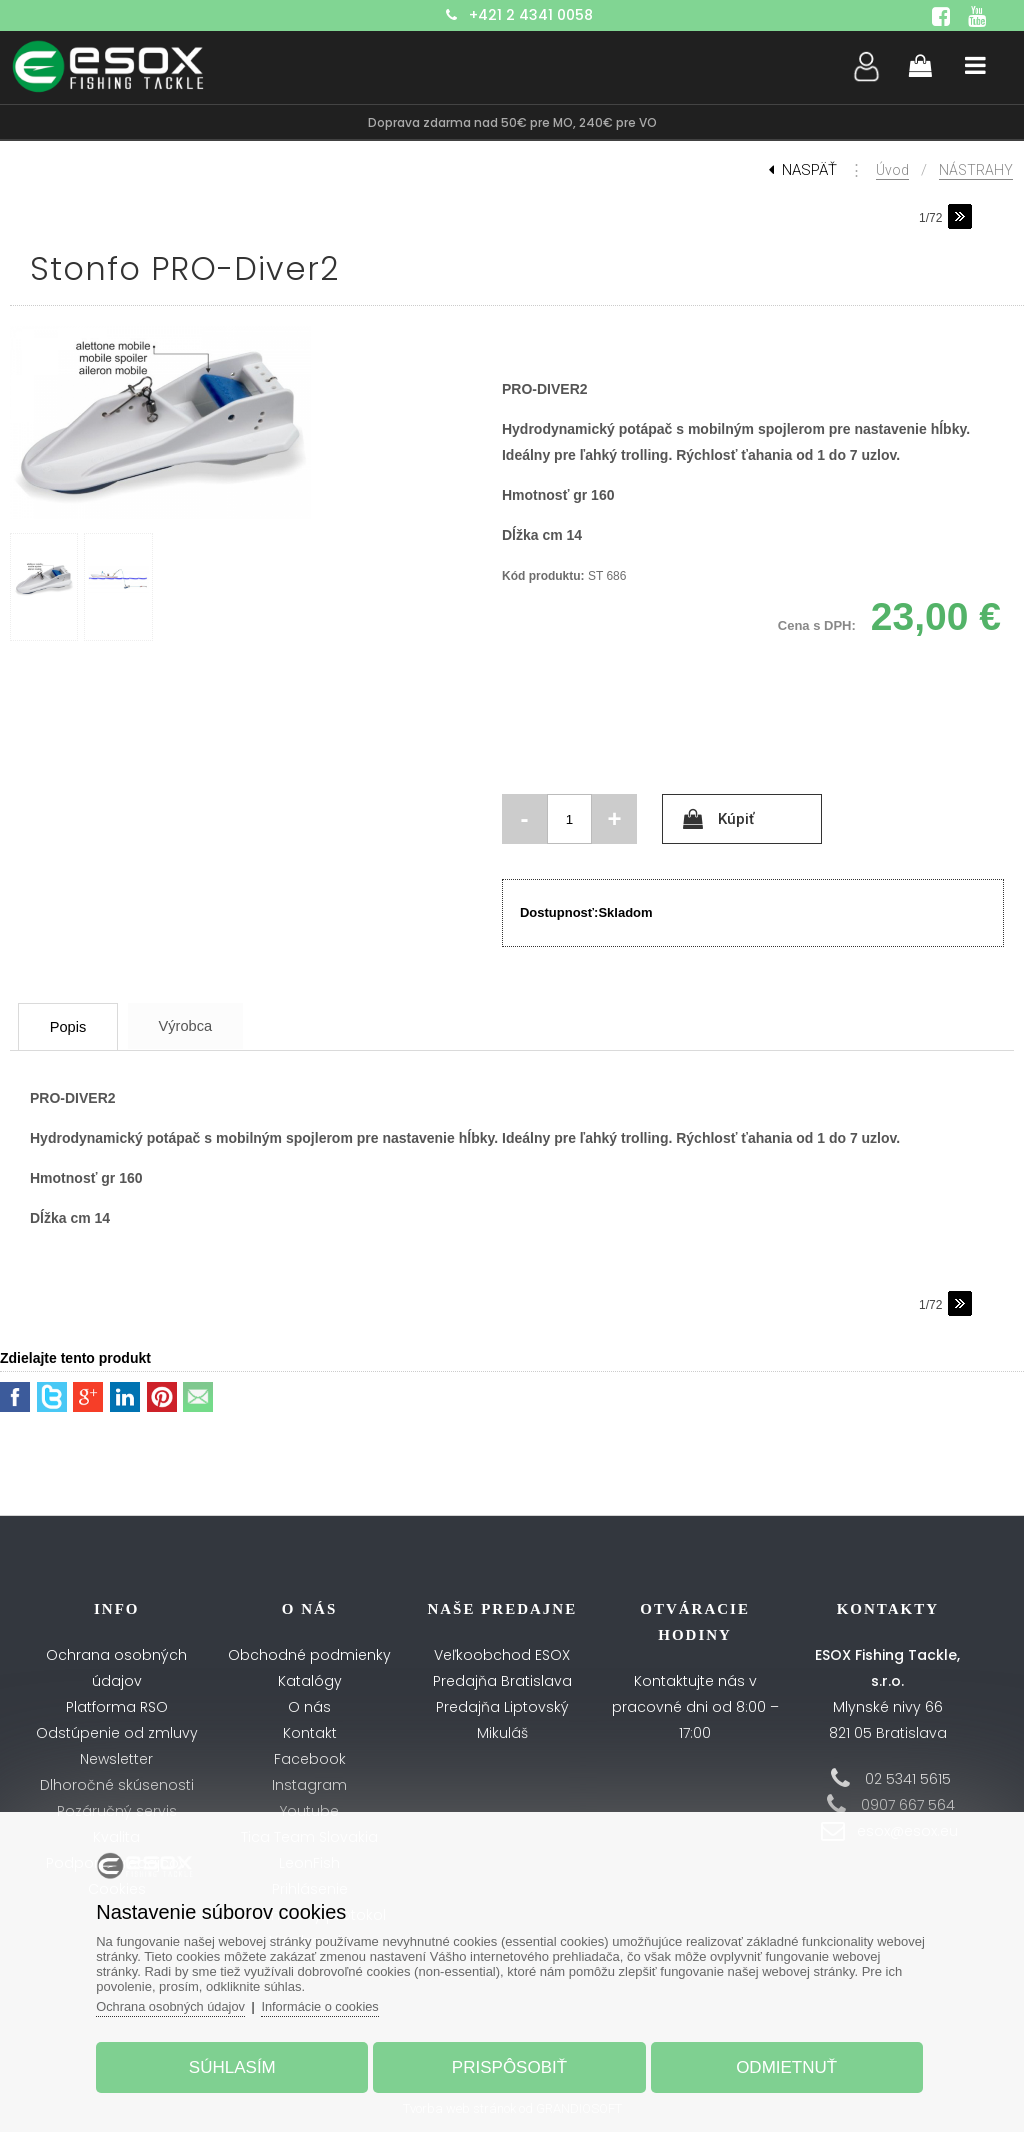 The image size is (1024, 2132). Describe the element at coordinates (976, 170) in the screenshot. I see `NÁSTRAHY` at that location.